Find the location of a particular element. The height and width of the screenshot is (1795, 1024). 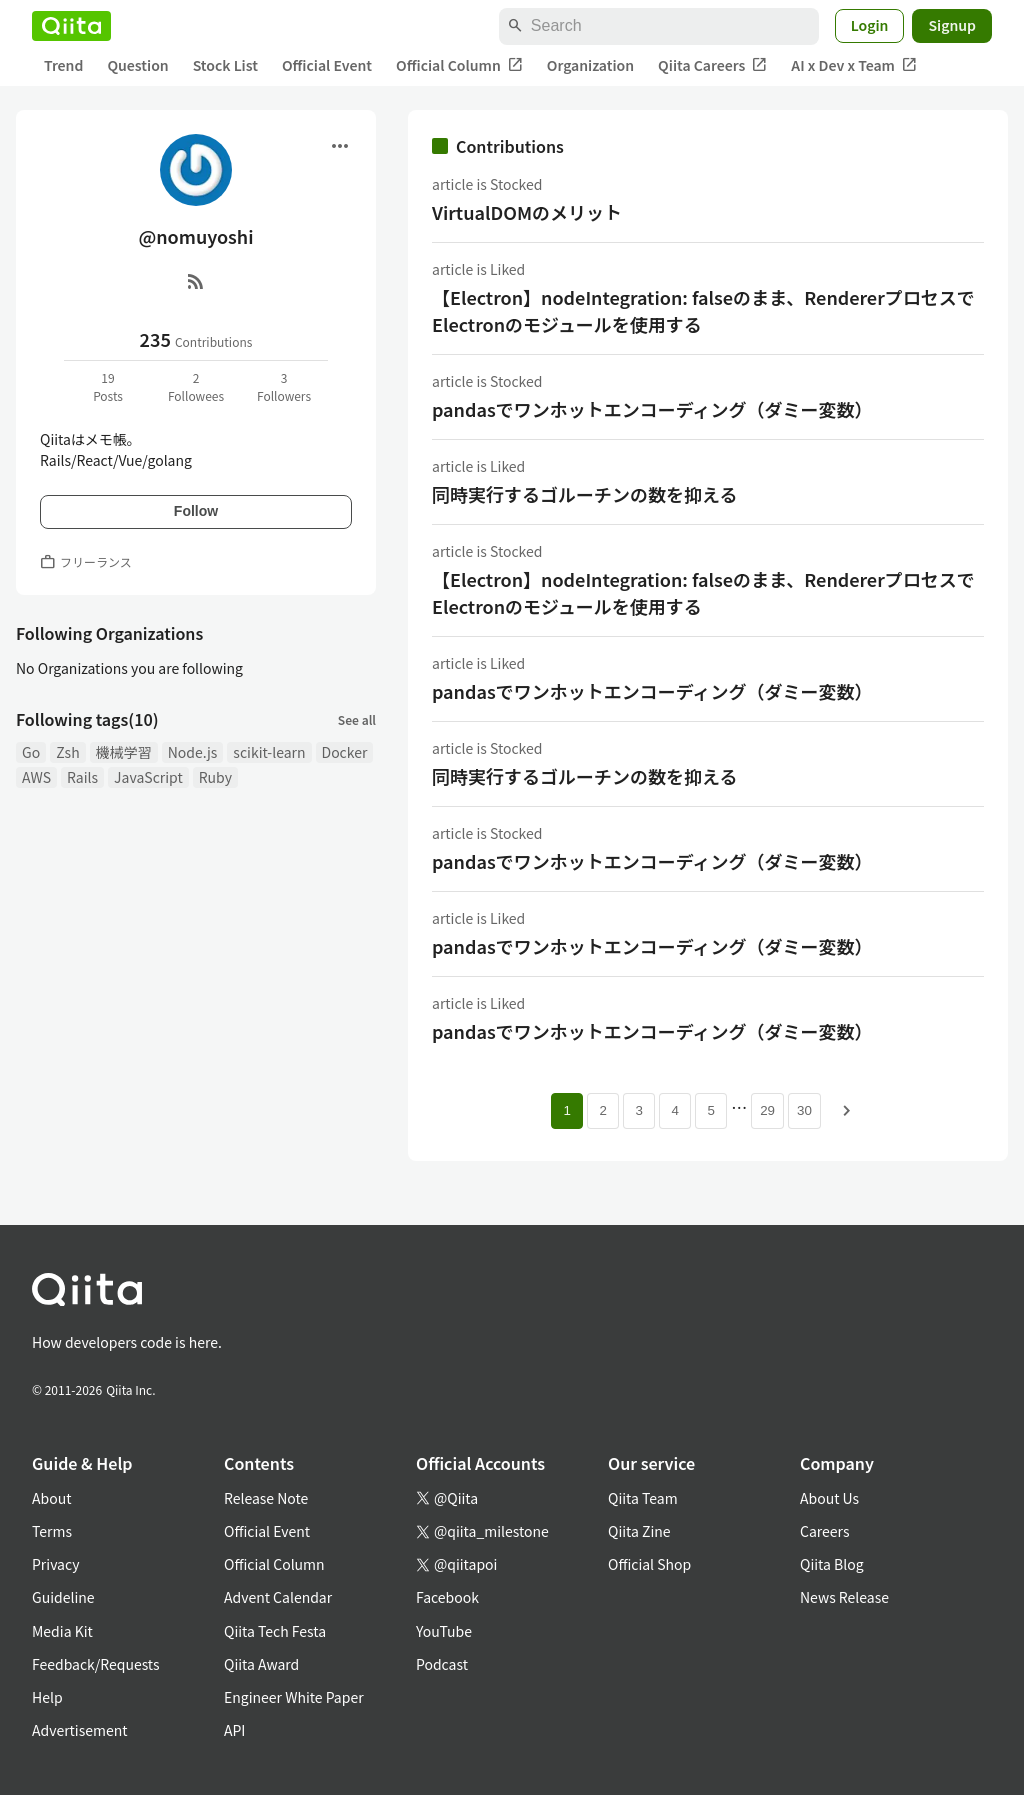

About is located at coordinates (51, 1498).